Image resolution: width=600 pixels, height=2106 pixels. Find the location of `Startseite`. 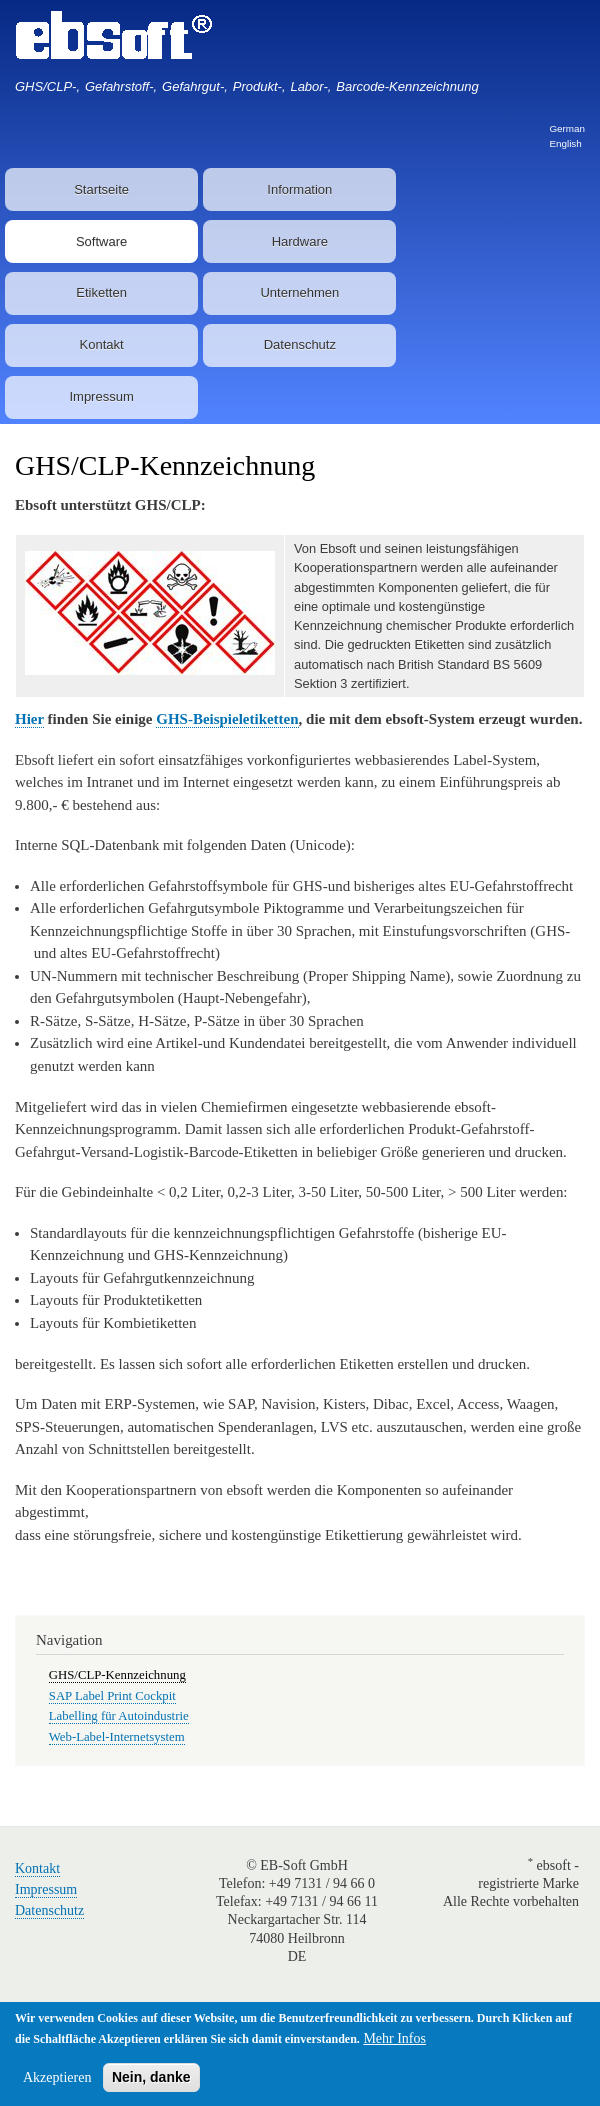

Startseite is located at coordinates (101, 189).